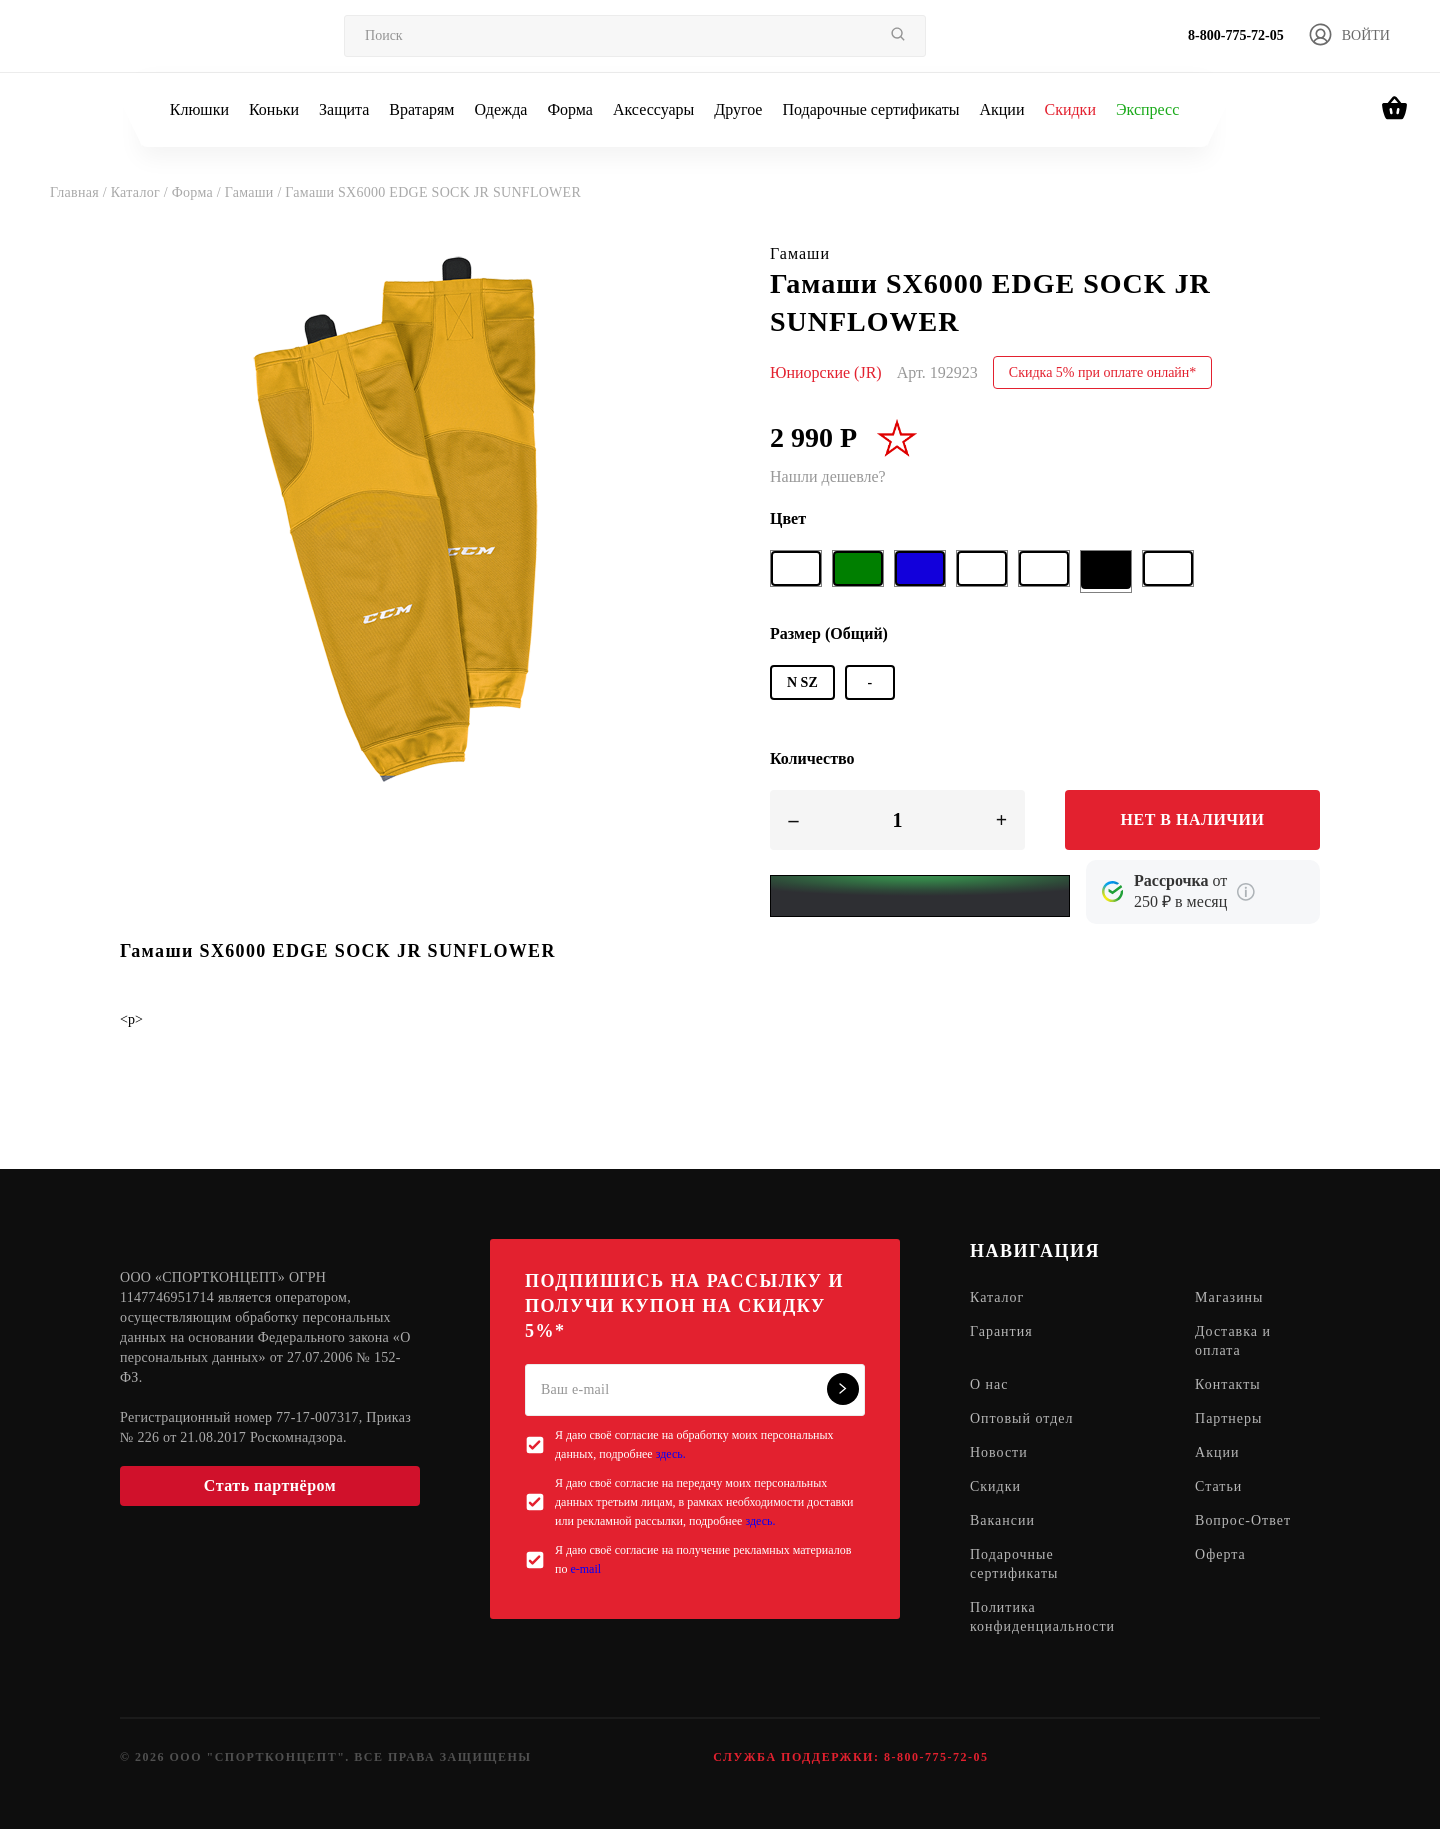 The height and width of the screenshot is (1829, 1440). Describe the element at coordinates (1236, 35) in the screenshot. I see `8-800-775-72-05` at that location.